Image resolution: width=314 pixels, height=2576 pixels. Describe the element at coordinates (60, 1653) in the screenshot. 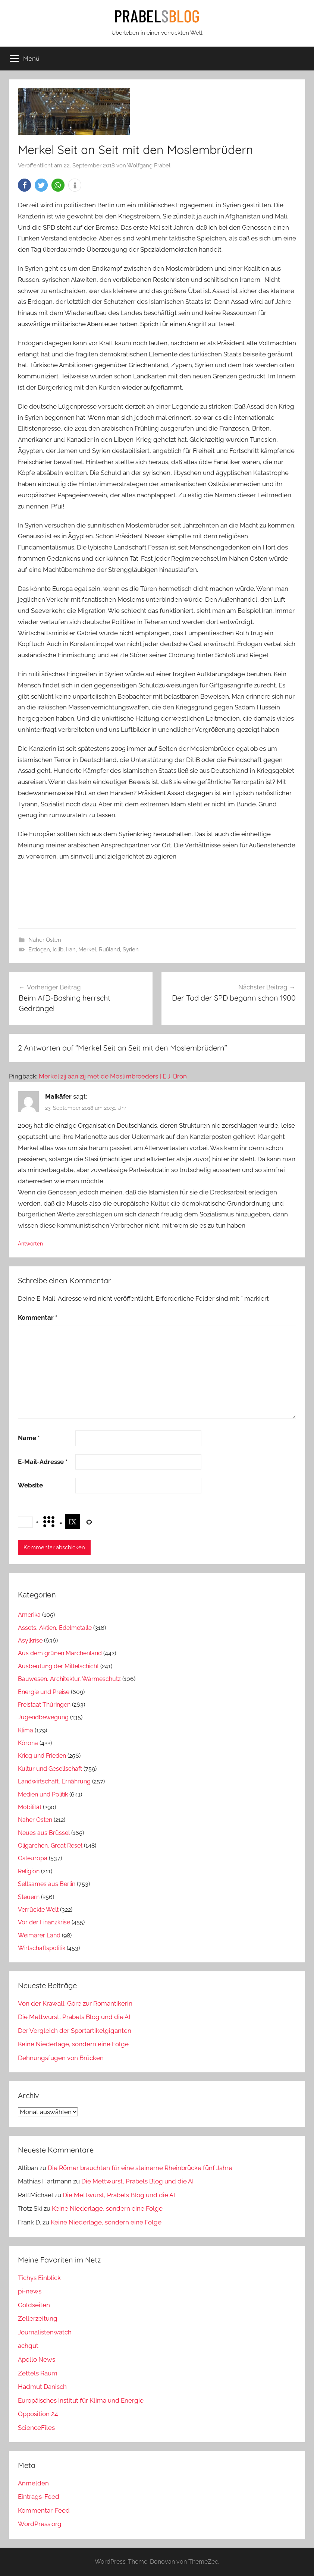

I see `Aus dem grünen Märchenland` at that location.